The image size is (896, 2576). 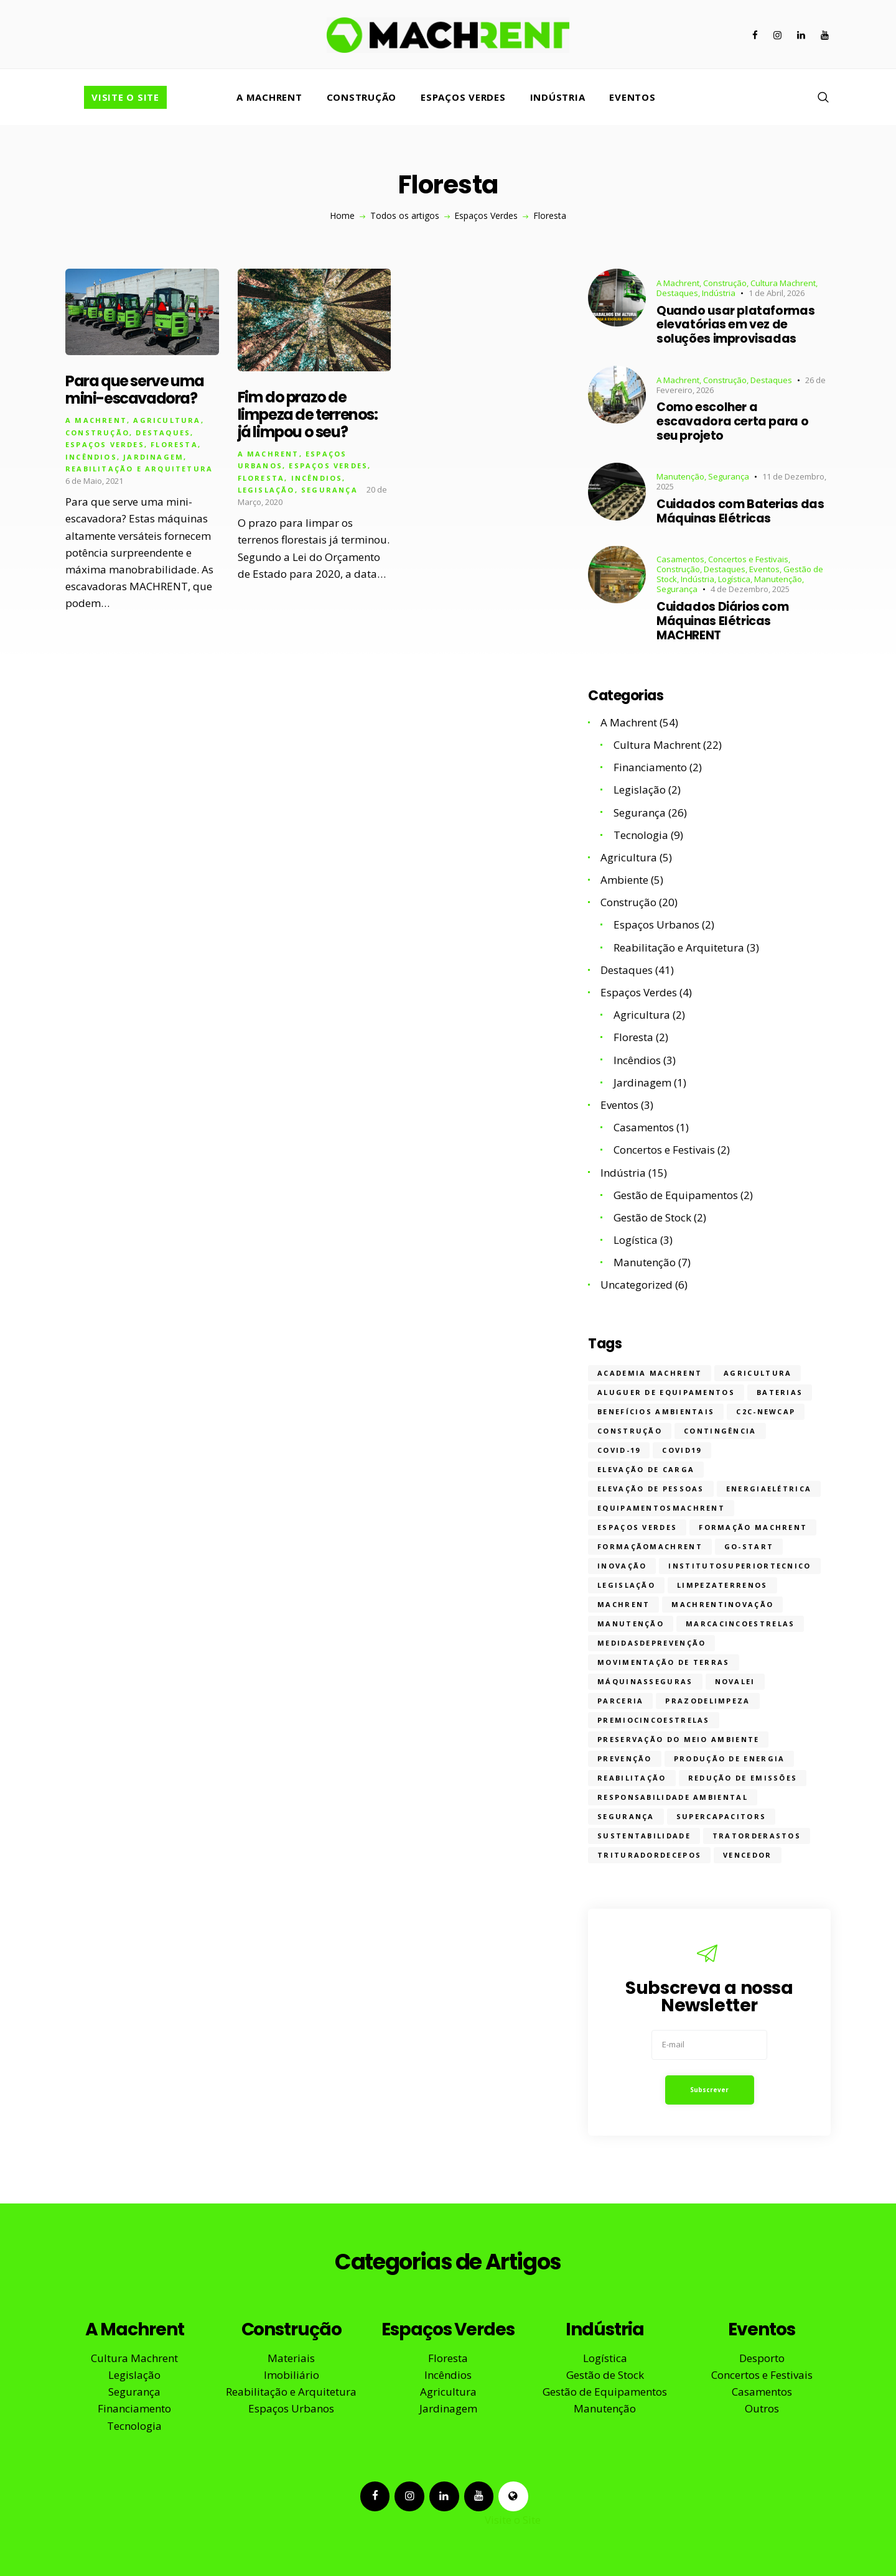 I want to click on contingência [contingência (1 item)], so click(x=720, y=1430).